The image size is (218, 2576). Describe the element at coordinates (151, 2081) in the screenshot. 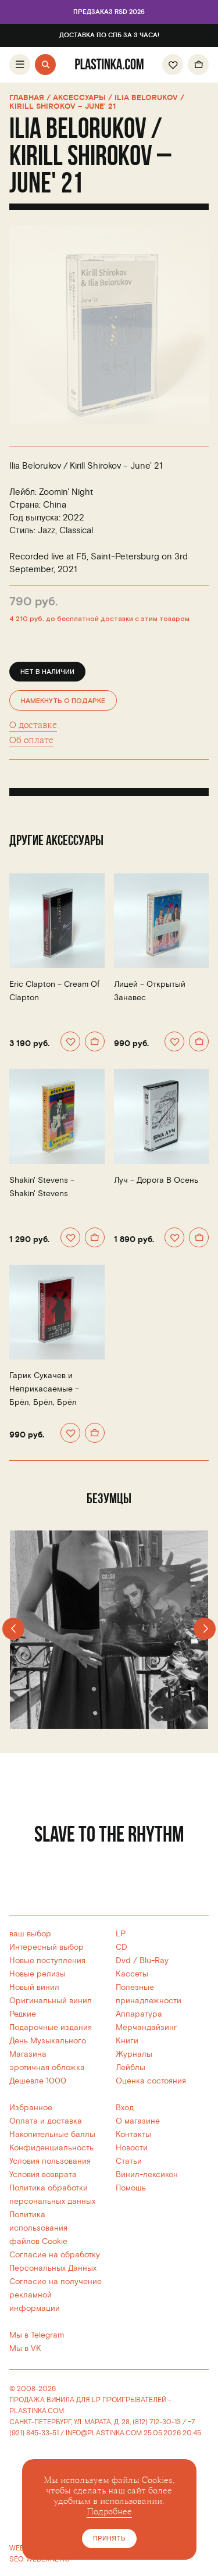

I see `Оценка состояния` at that location.